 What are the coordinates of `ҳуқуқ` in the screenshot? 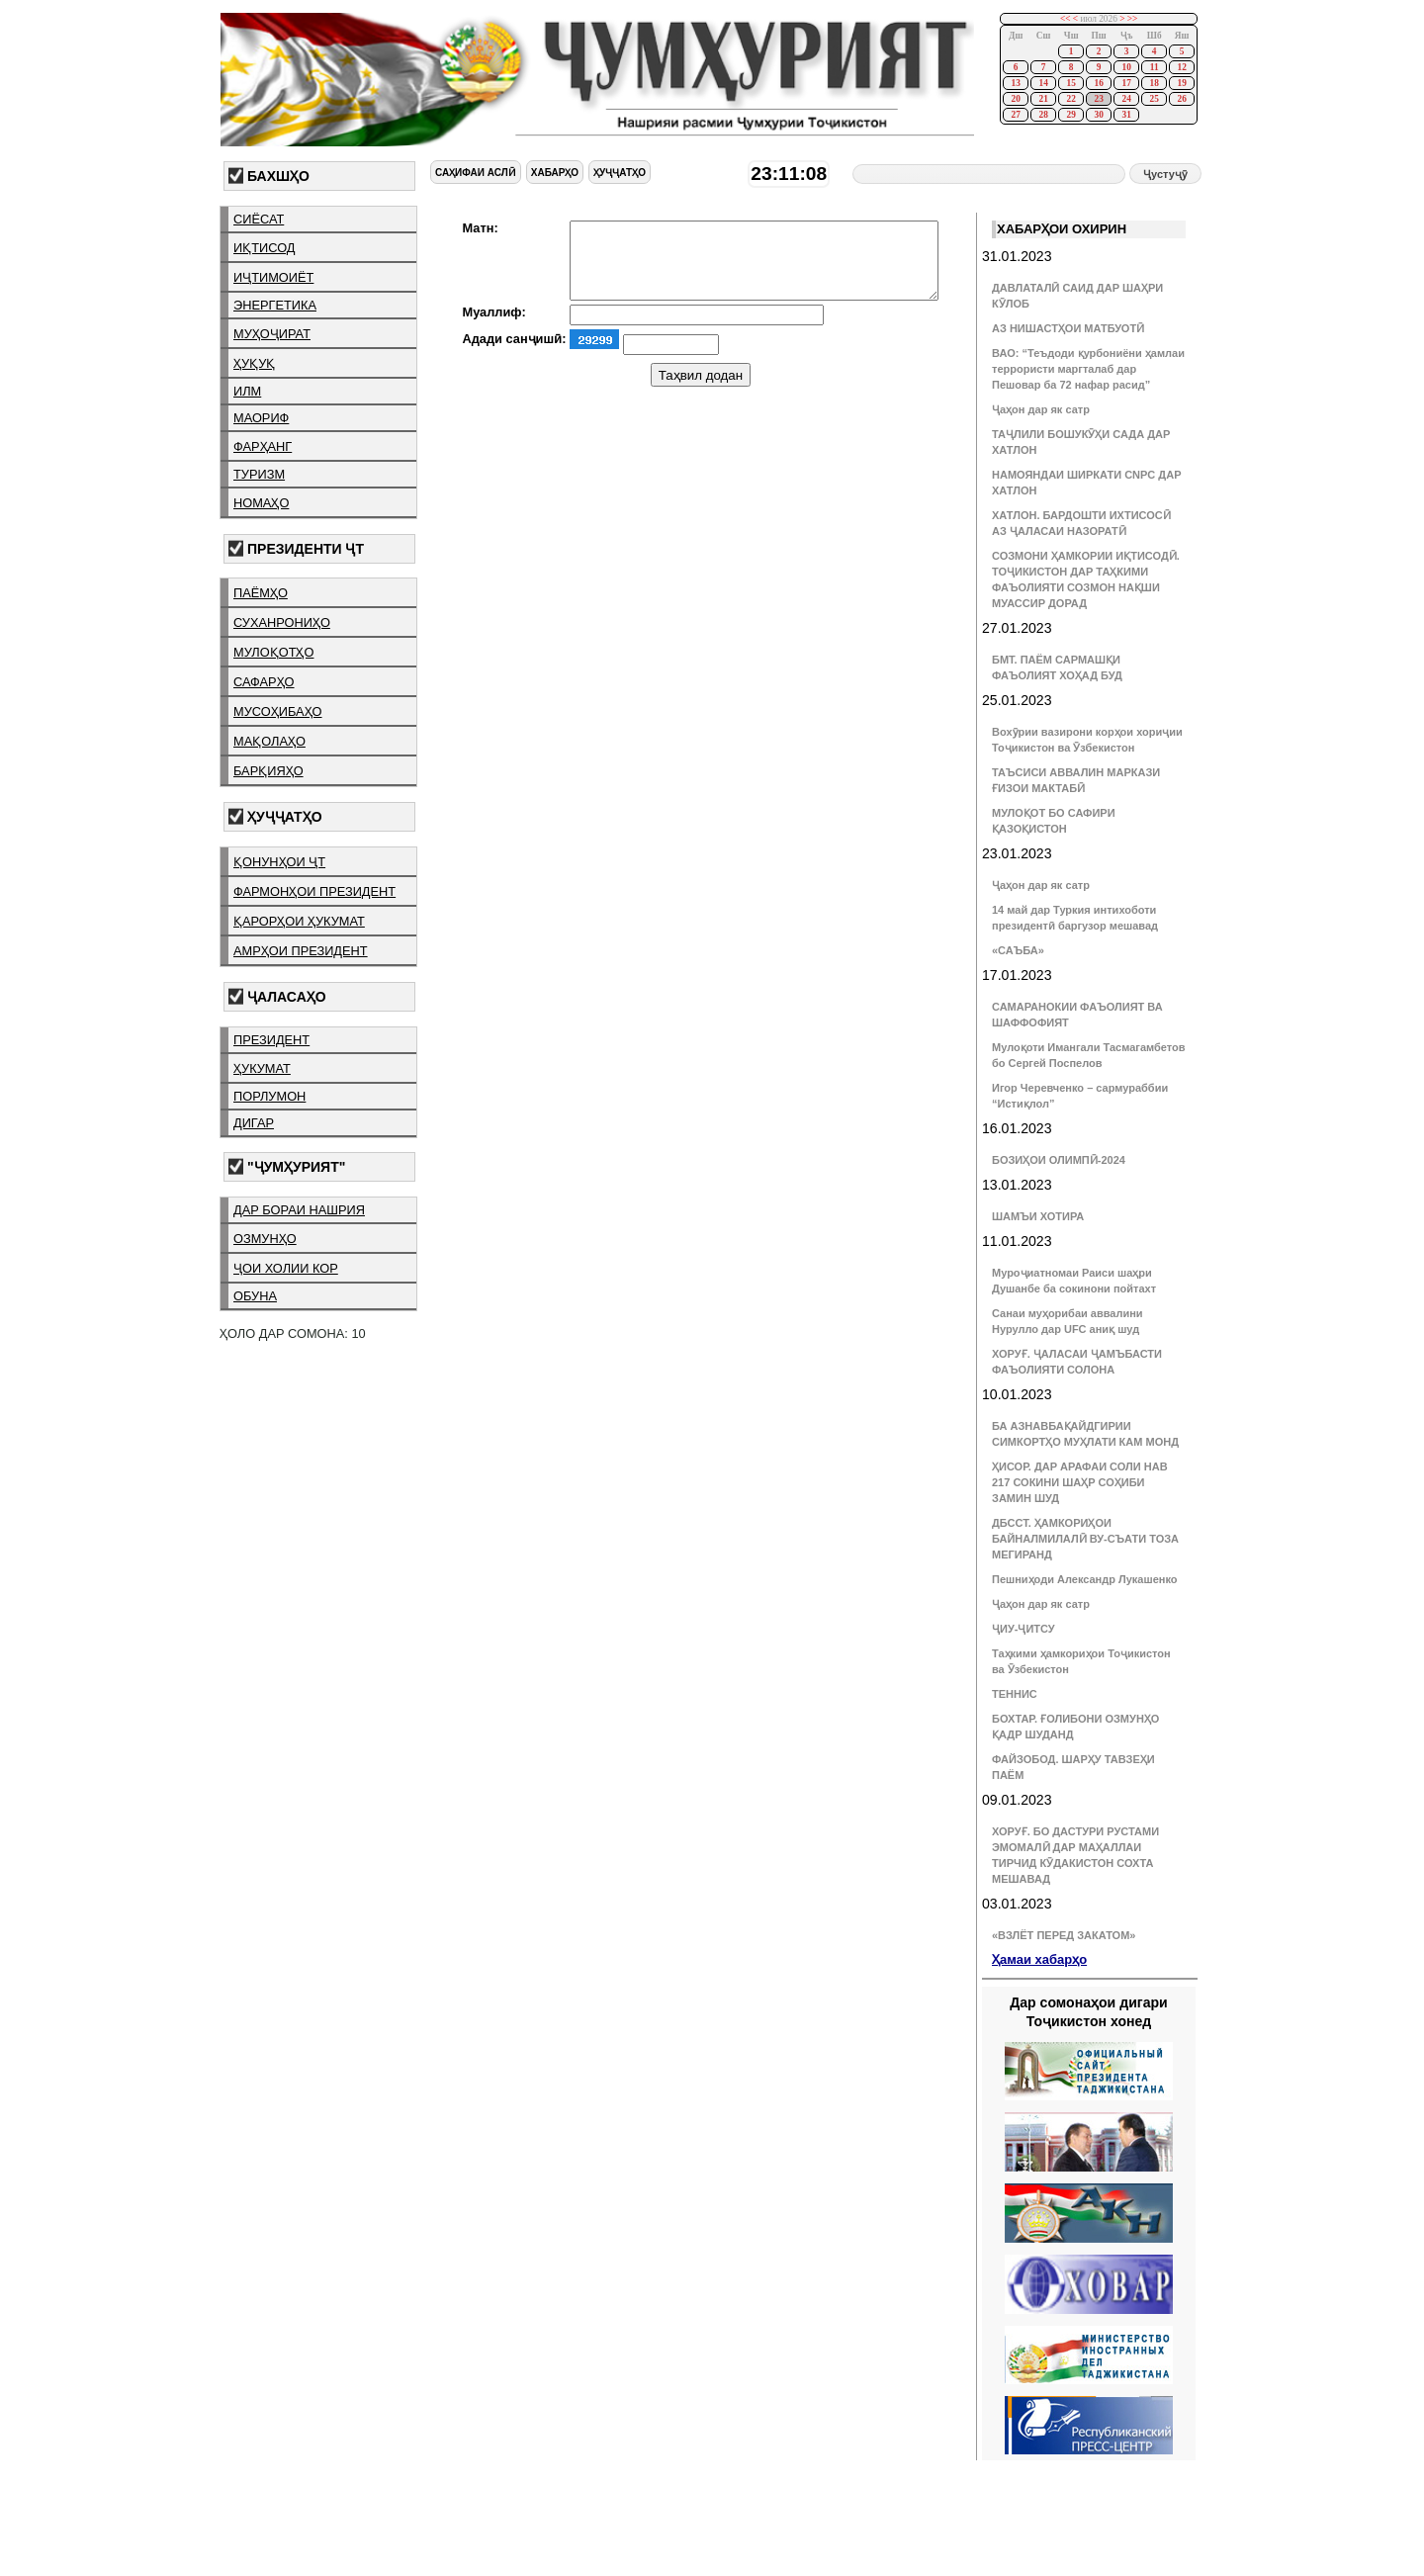 It's located at (254, 363).